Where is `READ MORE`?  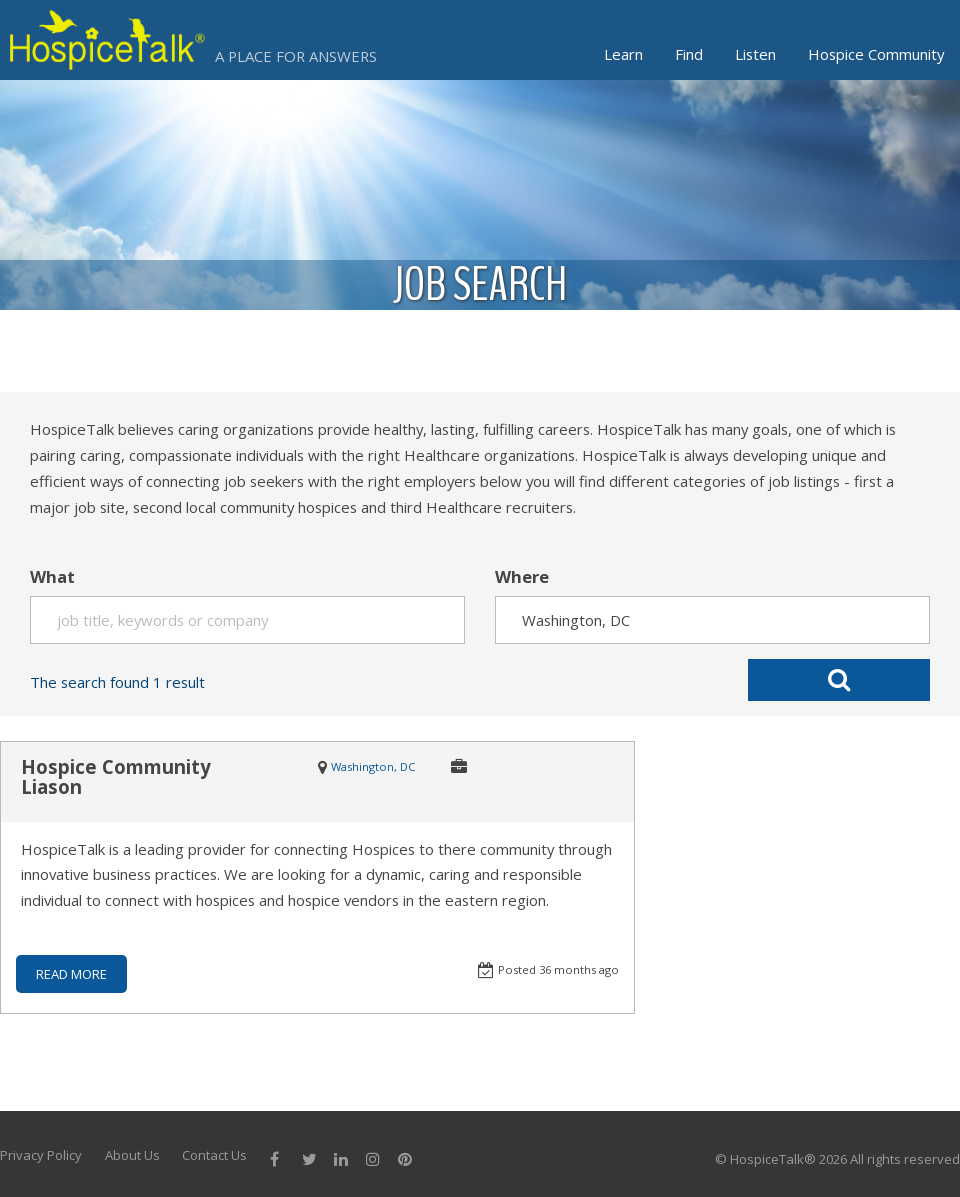
READ MORE is located at coordinates (71, 974).